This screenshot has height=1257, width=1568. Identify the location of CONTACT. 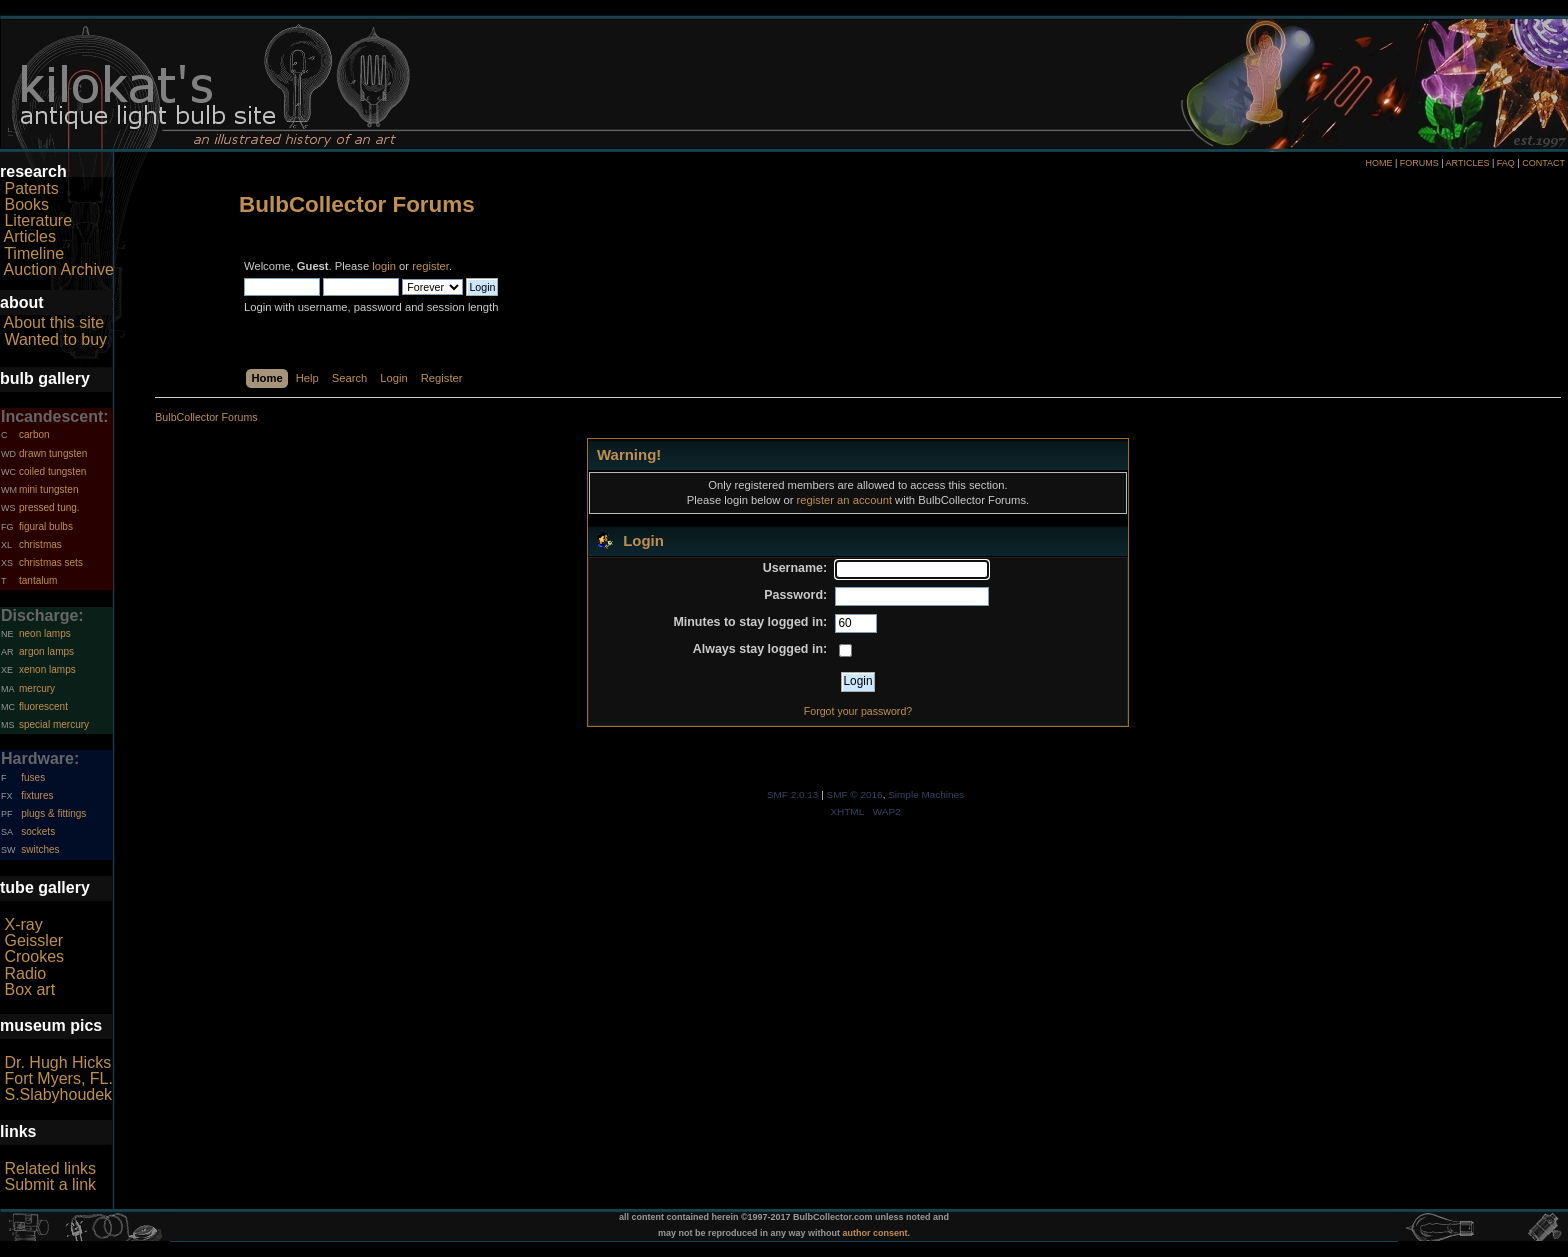
(1543, 163).